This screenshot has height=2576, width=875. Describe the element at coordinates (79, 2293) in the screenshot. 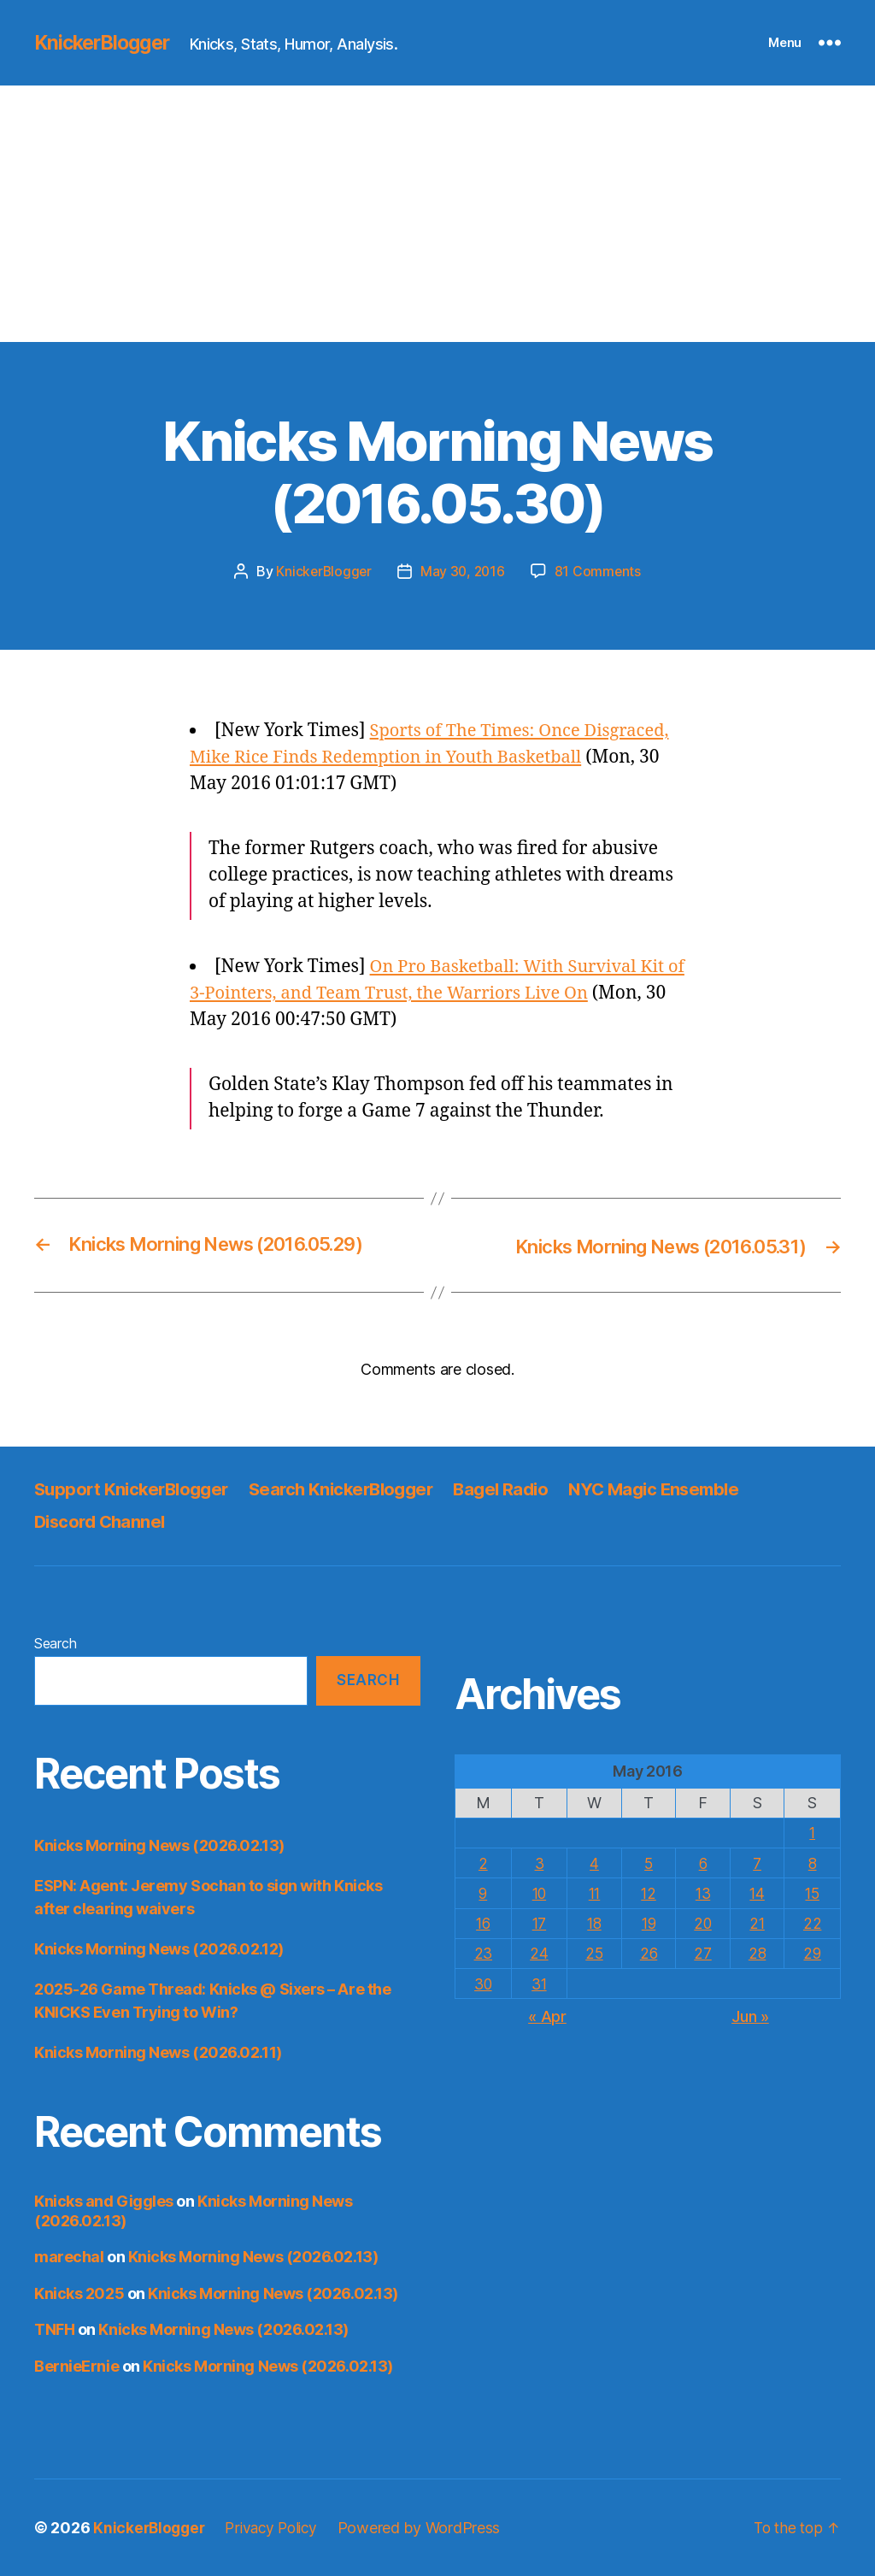

I see `Knicks 2025` at that location.